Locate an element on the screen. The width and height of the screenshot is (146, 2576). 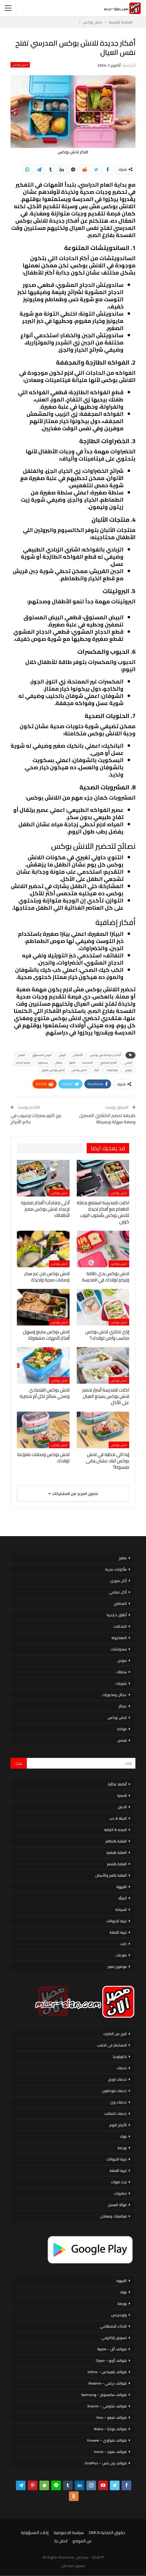
هواتف سامسونج – Samsung is located at coordinates (104, 2394).